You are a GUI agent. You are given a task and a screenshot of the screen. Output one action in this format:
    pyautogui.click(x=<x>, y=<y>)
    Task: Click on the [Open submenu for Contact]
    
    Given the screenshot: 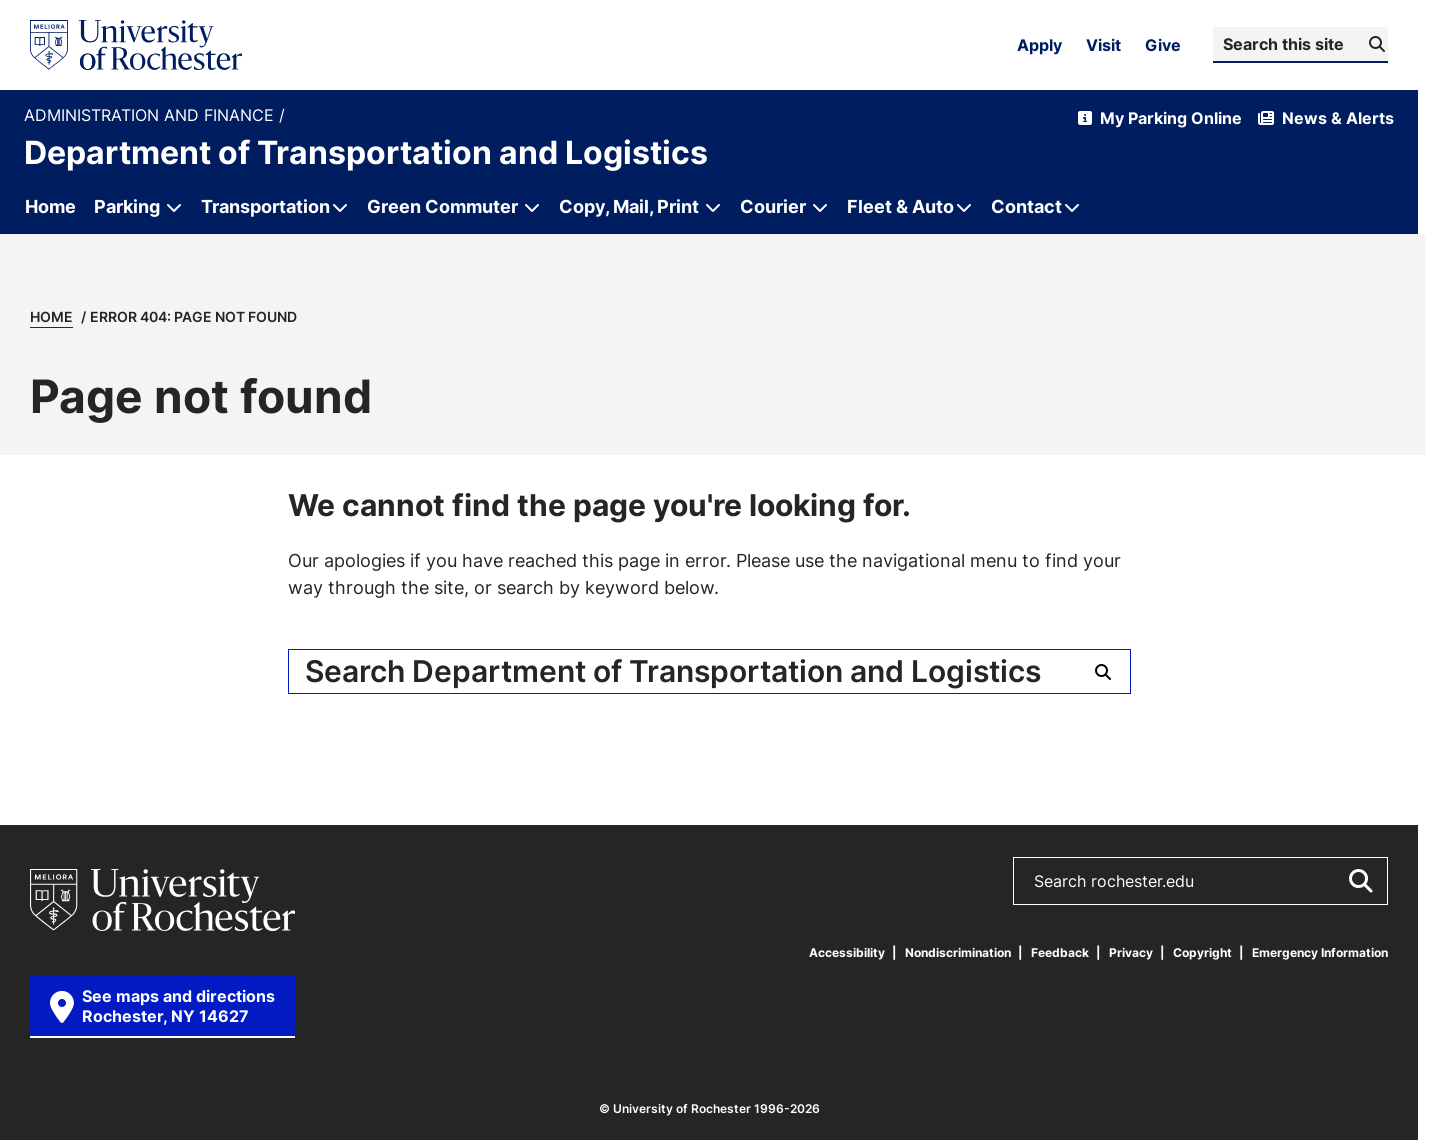 What is the action you would take?
    pyautogui.click(x=1034, y=207)
    